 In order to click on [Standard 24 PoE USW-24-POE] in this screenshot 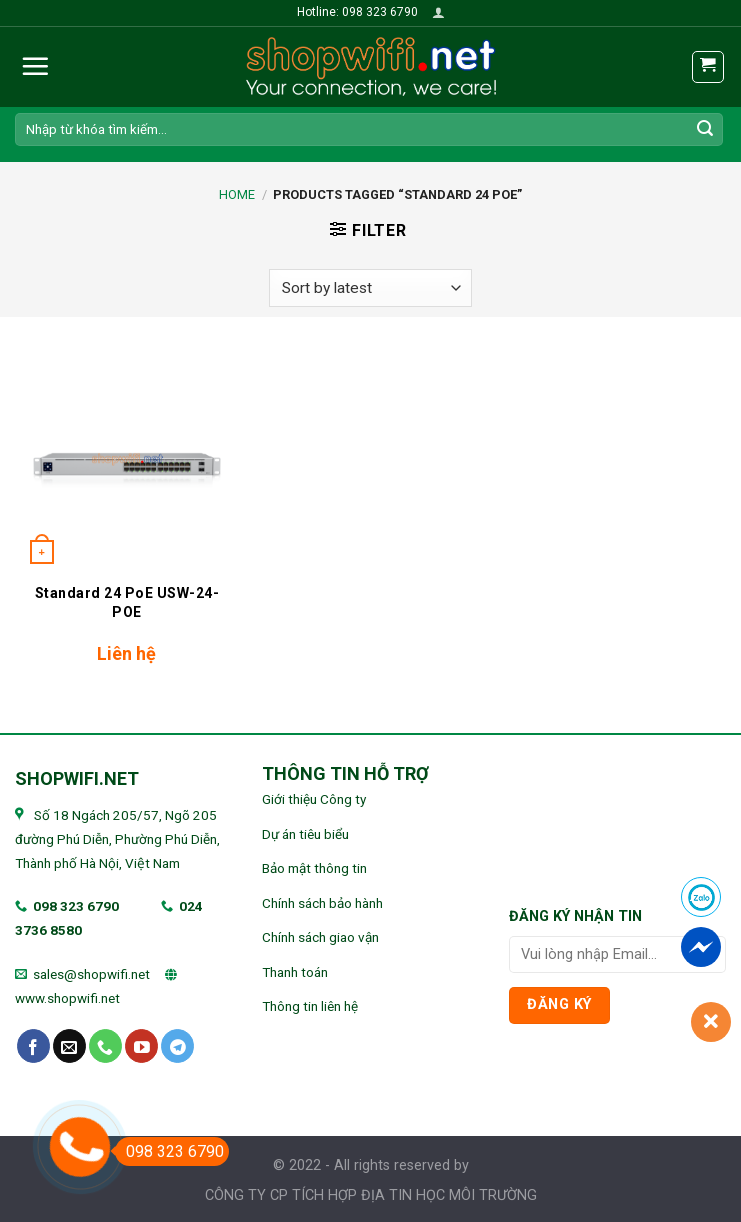, I will do `click(127, 459)`.